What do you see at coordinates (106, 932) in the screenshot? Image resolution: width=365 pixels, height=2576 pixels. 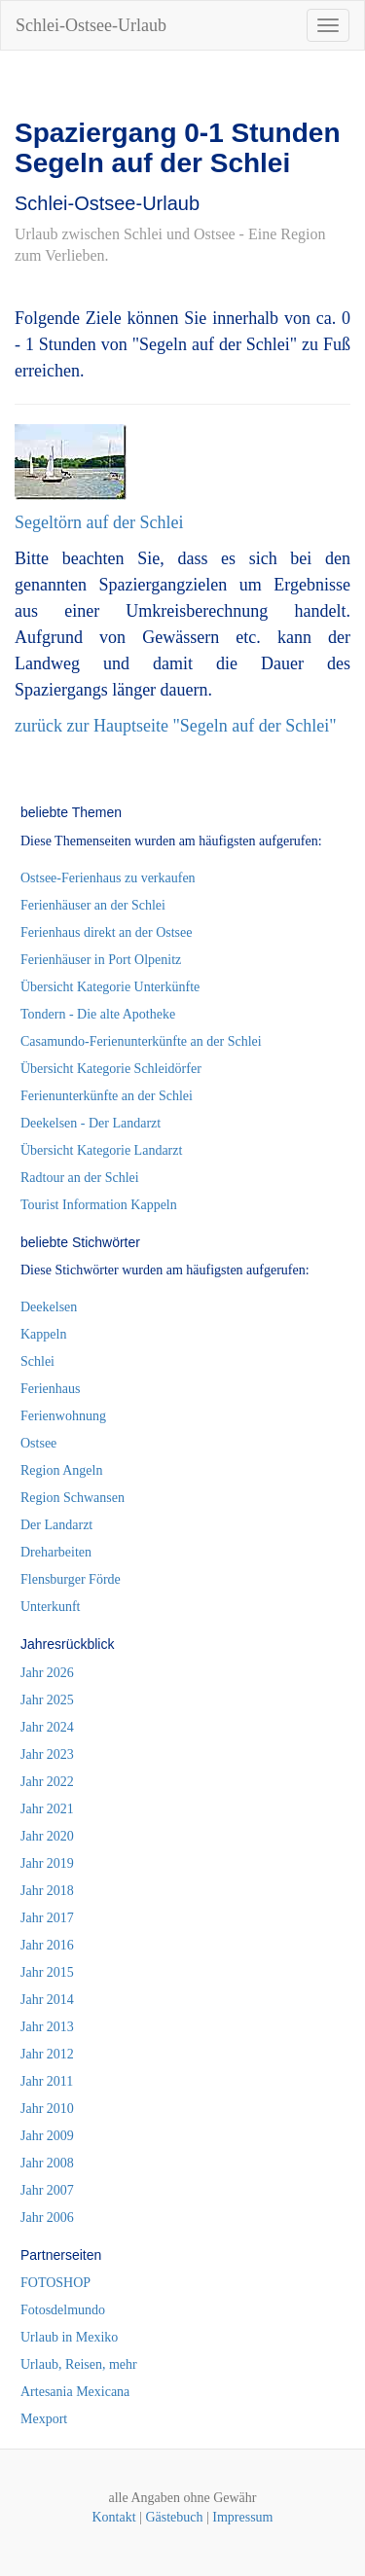 I see `Ferienhaus direkt an der Ostsee` at bounding box center [106, 932].